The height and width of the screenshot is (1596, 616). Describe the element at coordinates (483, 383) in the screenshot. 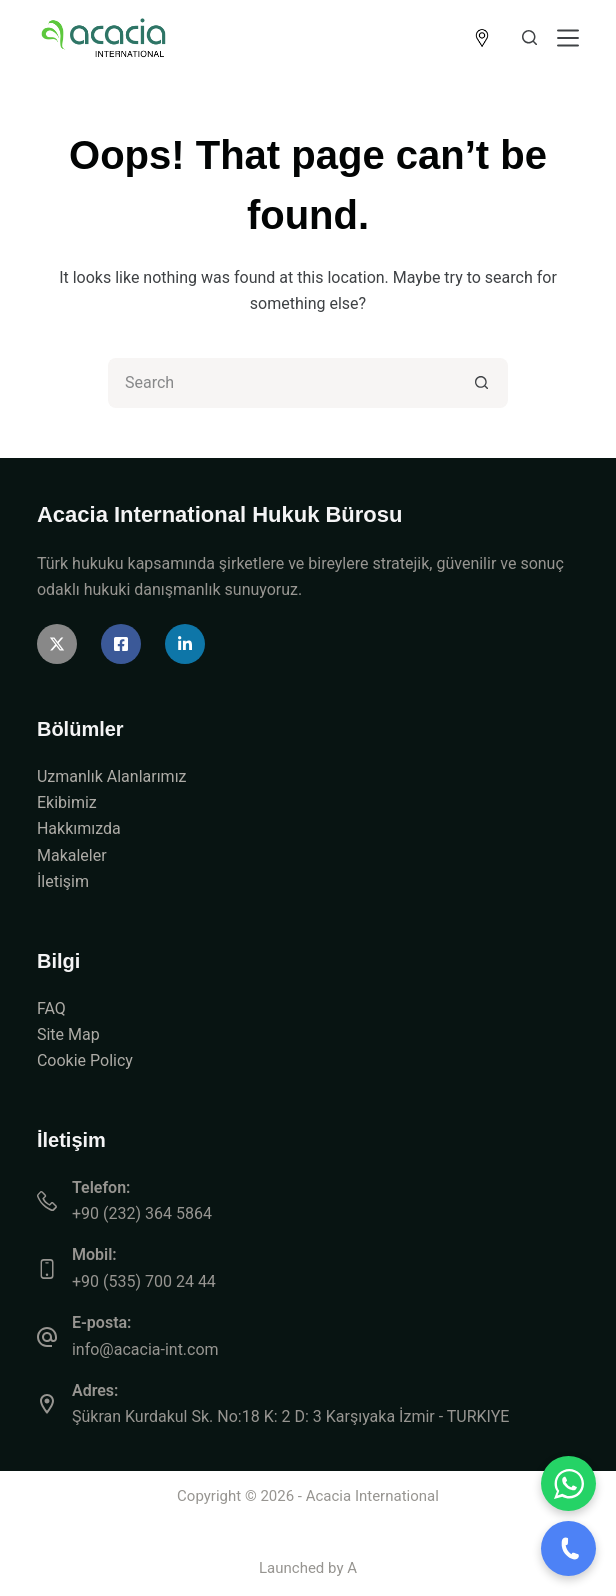

I see `[Search button]` at that location.